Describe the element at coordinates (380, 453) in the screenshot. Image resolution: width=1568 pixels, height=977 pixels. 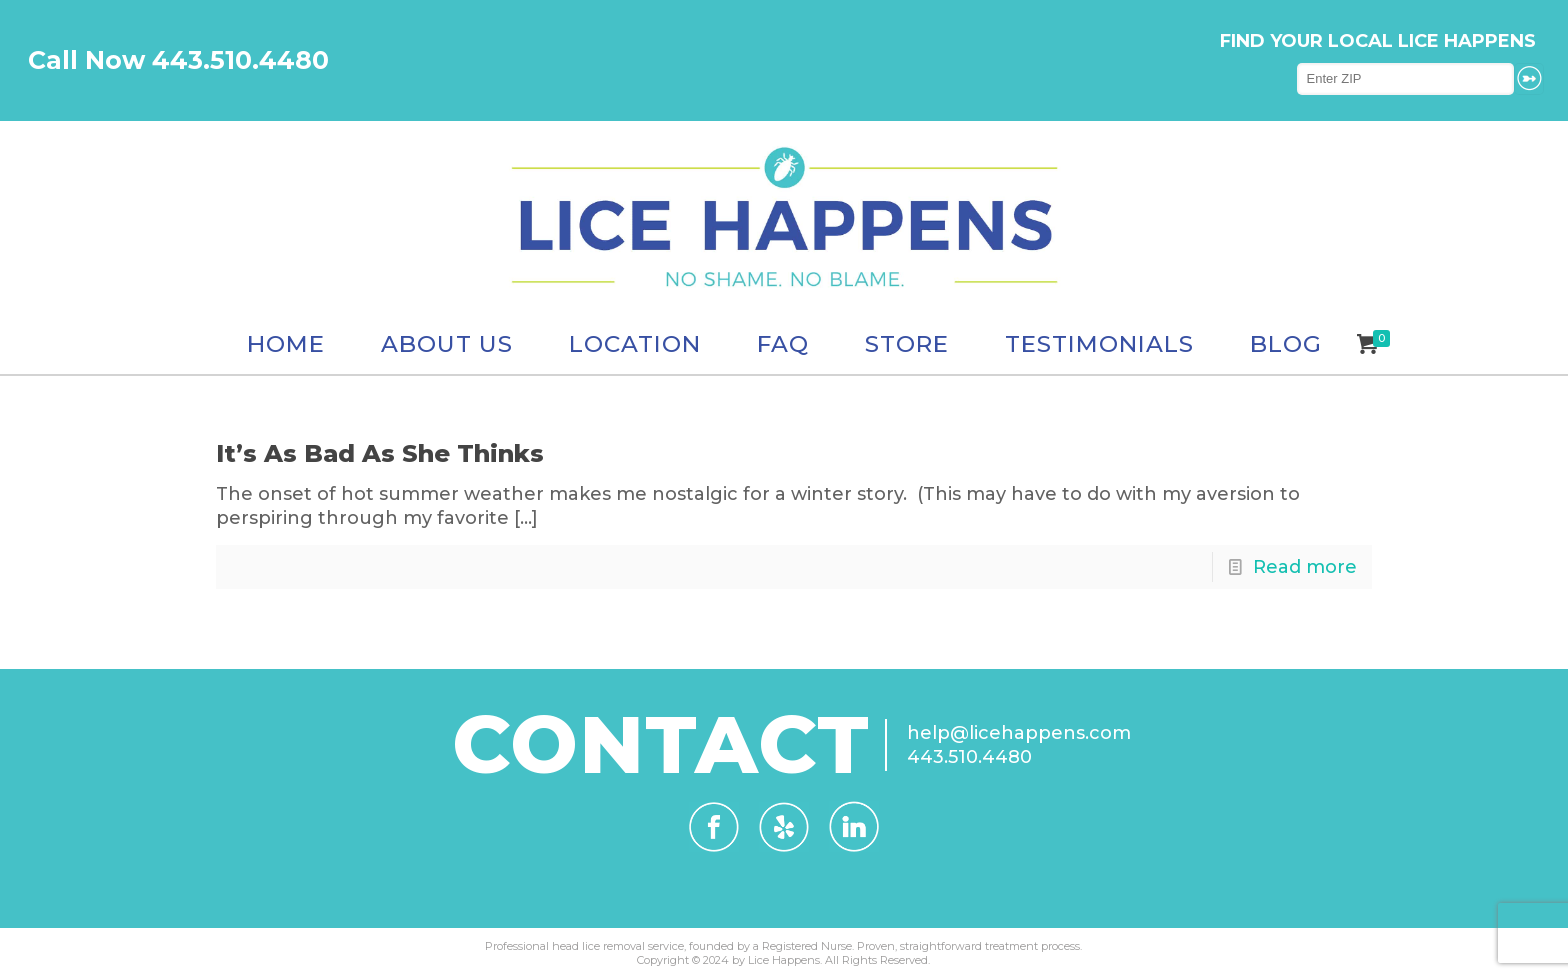
I see `It’s As Bad As She Thinks` at that location.